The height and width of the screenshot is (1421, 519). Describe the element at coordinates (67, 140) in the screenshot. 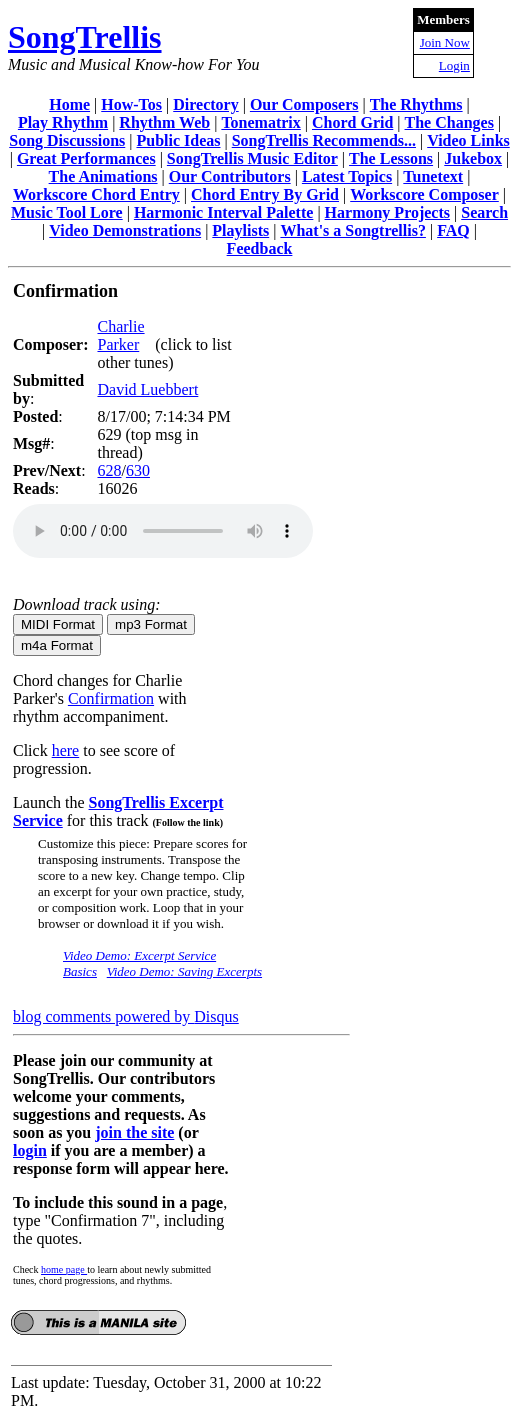

I see `Song Discussions` at that location.